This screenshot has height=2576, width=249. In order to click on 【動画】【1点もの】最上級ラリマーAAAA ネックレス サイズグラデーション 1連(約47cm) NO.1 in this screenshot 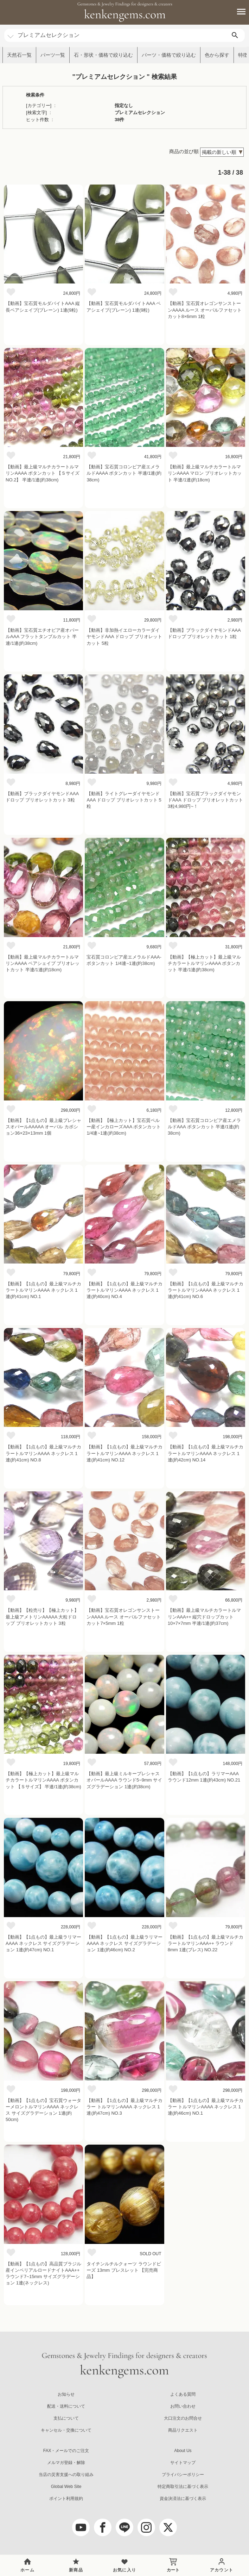, I will do `click(43, 1943)`.